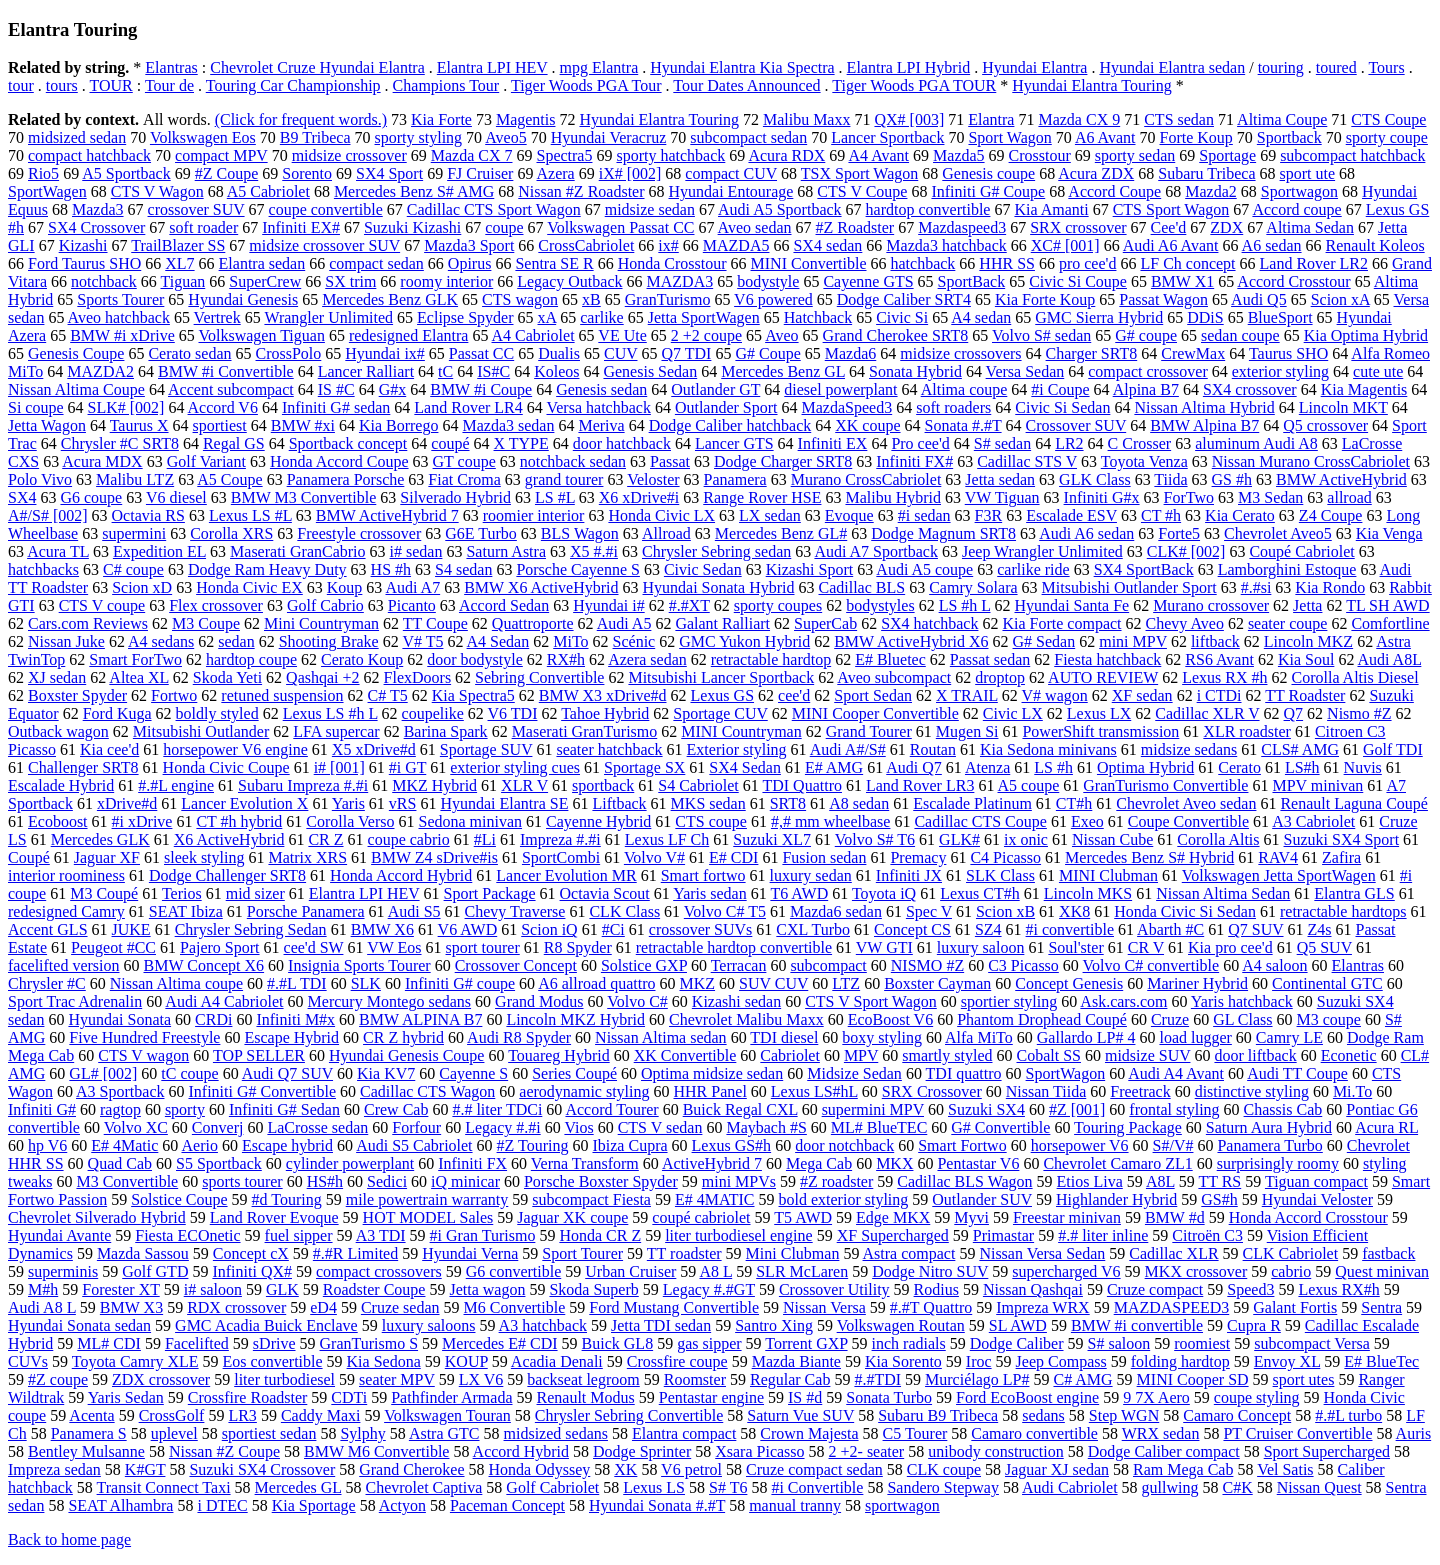  What do you see at coordinates (122, 335) in the screenshot?
I see `BMW #i xDrive` at bounding box center [122, 335].